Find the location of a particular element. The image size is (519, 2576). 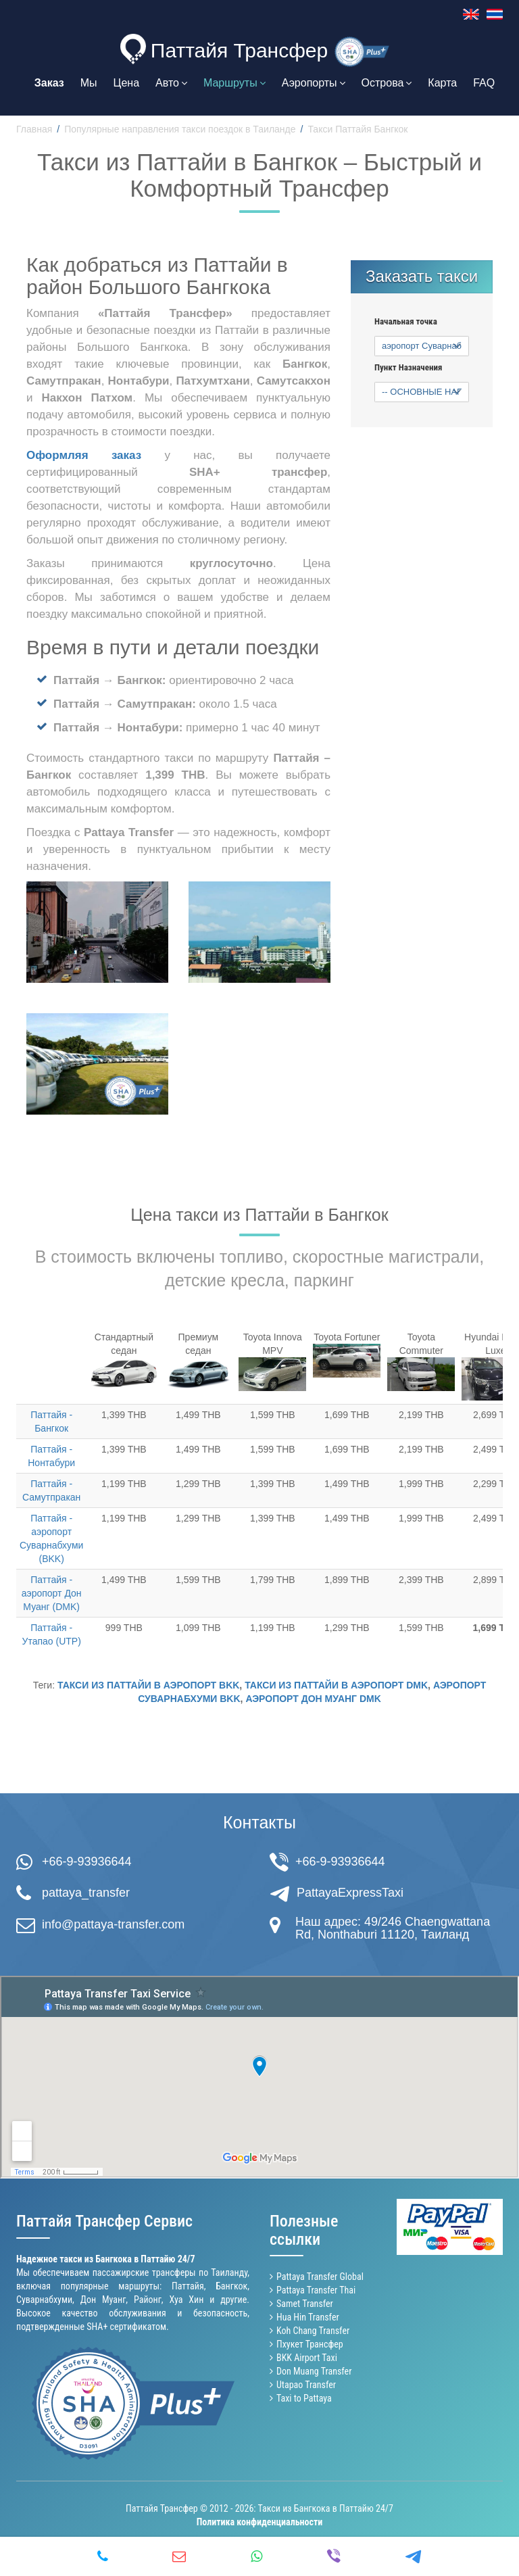

такси из Паттайи в аэропорт BKK is located at coordinates (148, 1685).